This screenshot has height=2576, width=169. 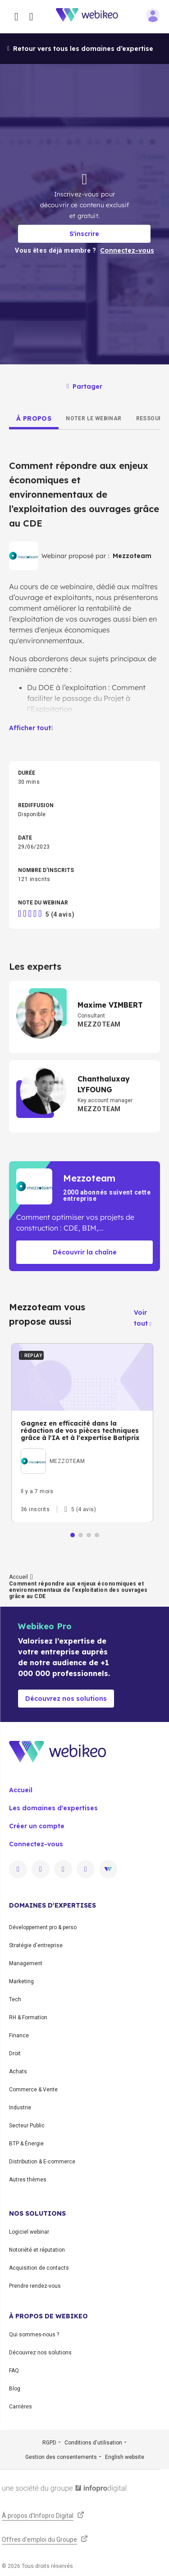 I want to click on Achats, so click(x=18, y=2071).